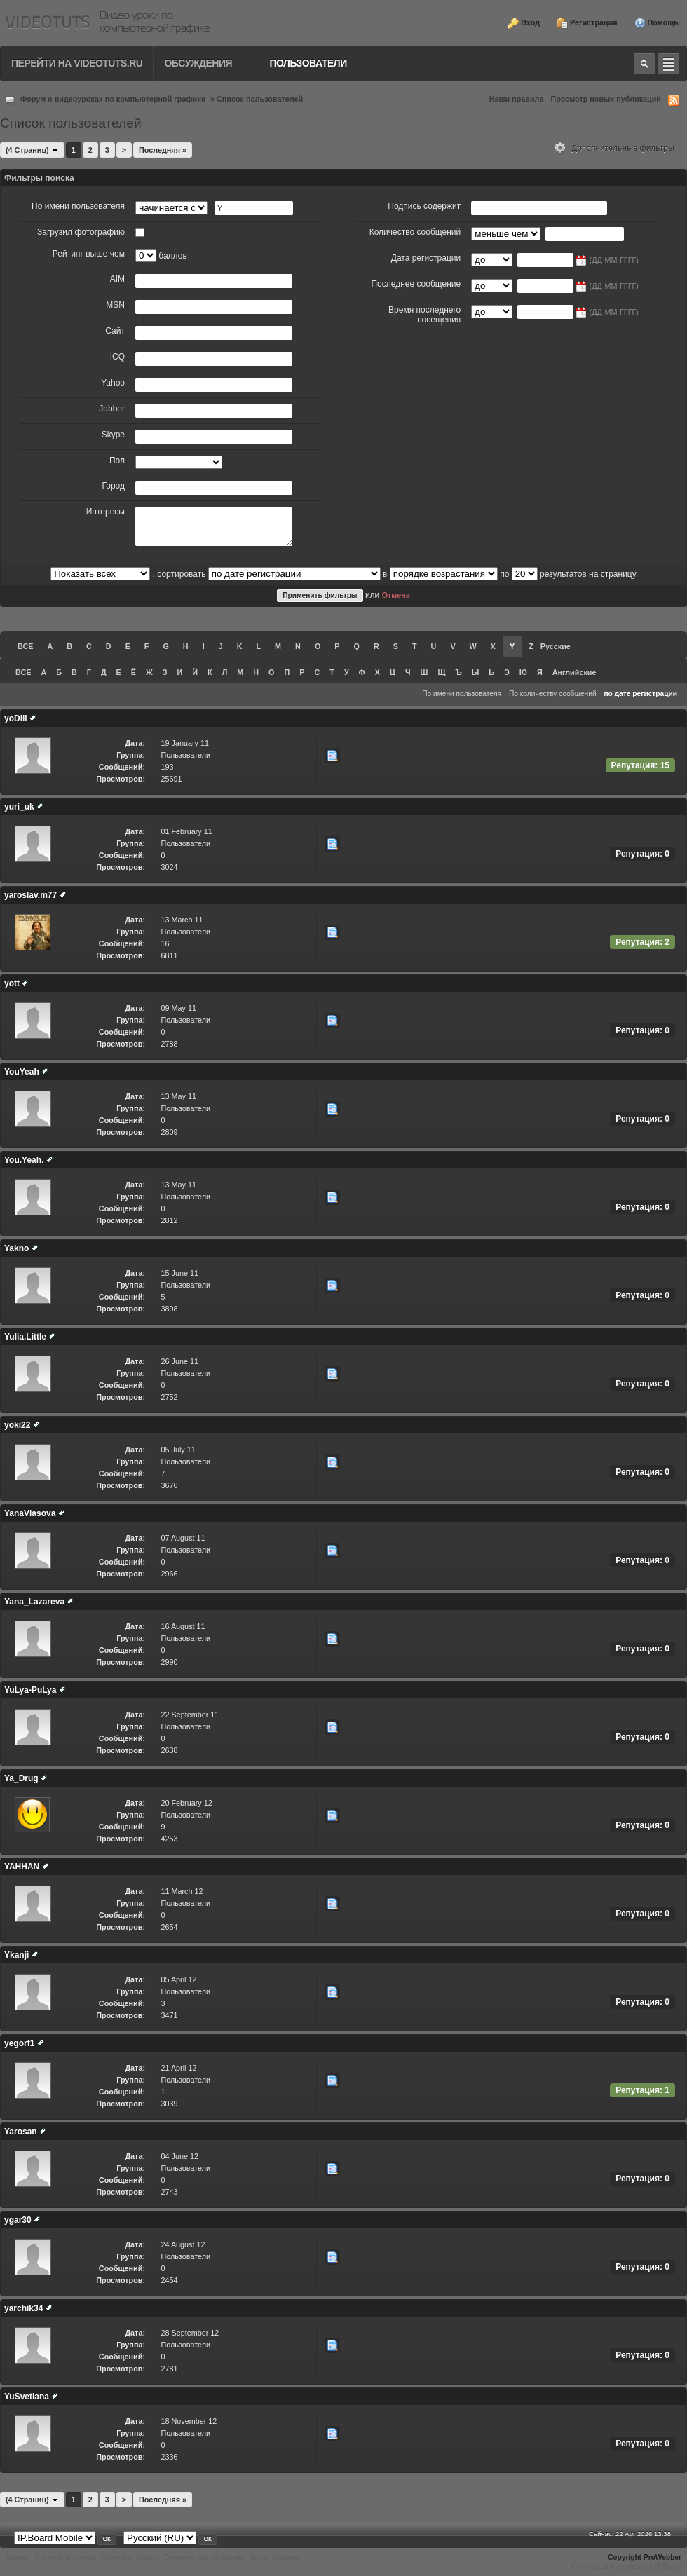 This screenshot has width=687, height=2576. Describe the element at coordinates (605, 99) in the screenshot. I see `Просмотр новых публикаций` at that location.